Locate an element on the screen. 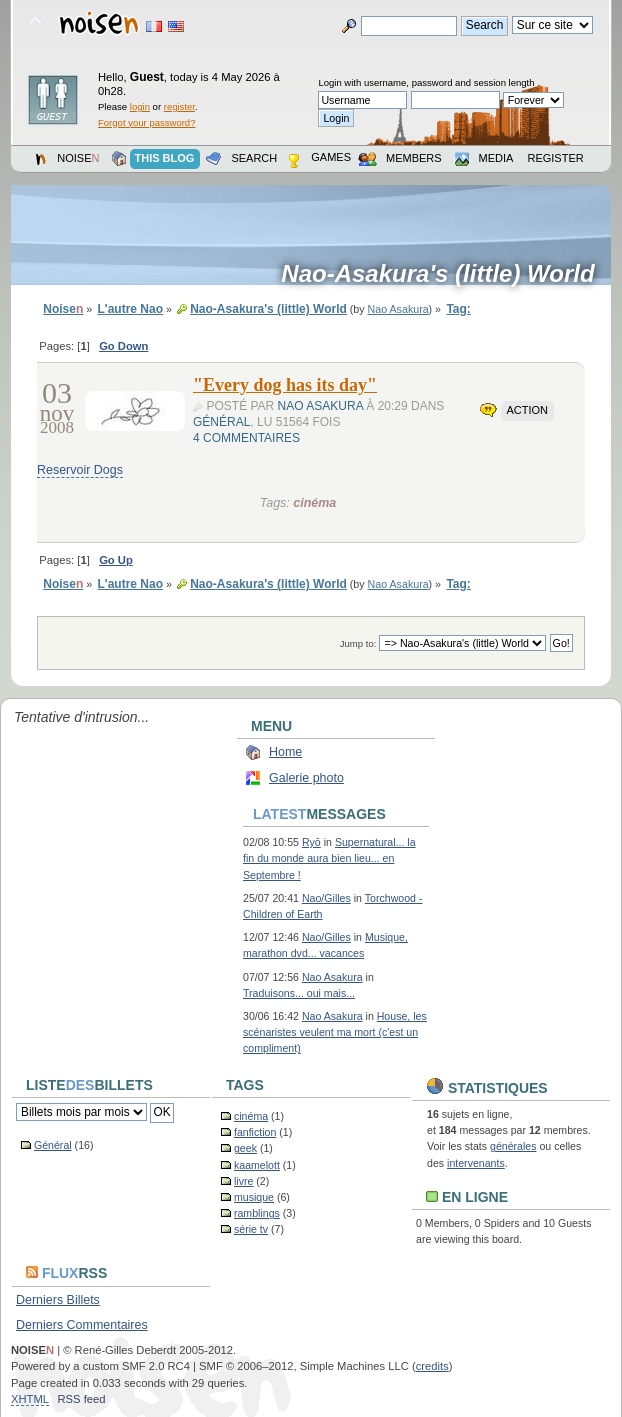 The width and height of the screenshot is (622, 1417). login is located at coordinates (140, 106).